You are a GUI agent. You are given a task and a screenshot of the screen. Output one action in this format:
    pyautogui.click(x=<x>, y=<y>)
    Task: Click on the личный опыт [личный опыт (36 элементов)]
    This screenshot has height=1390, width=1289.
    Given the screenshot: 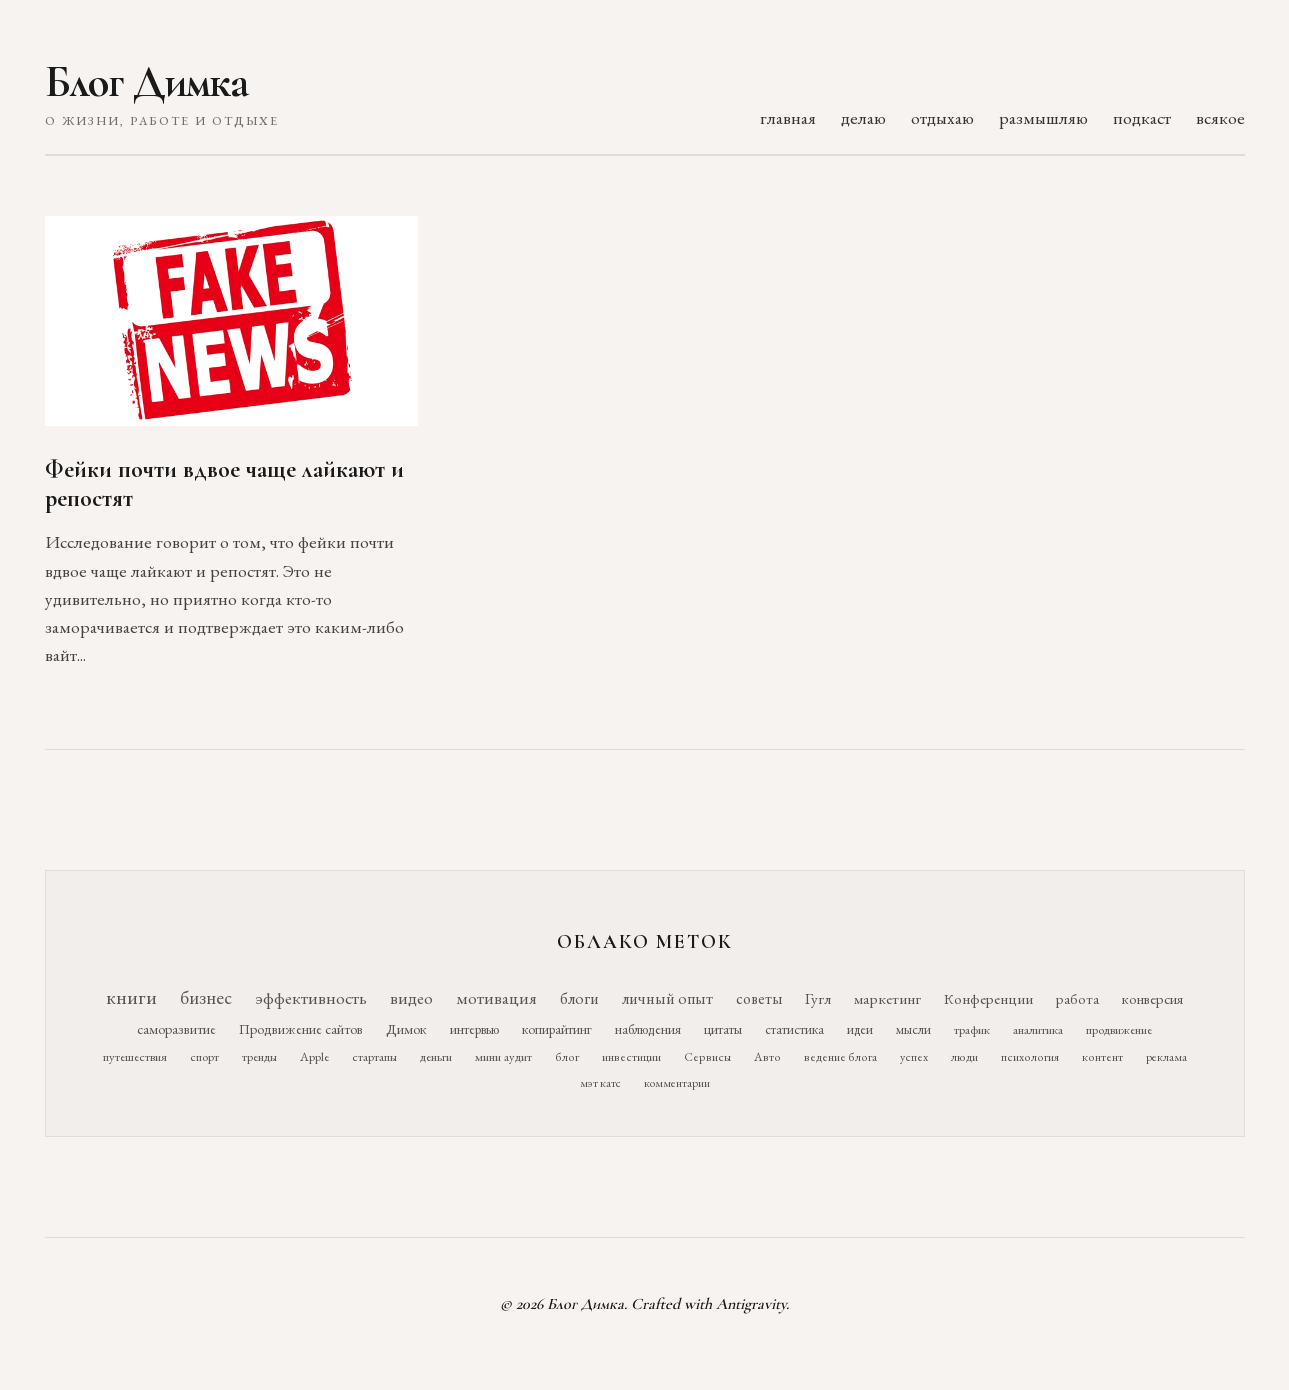 What is the action you would take?
    pyautogui.click(x=667, y=998)
    